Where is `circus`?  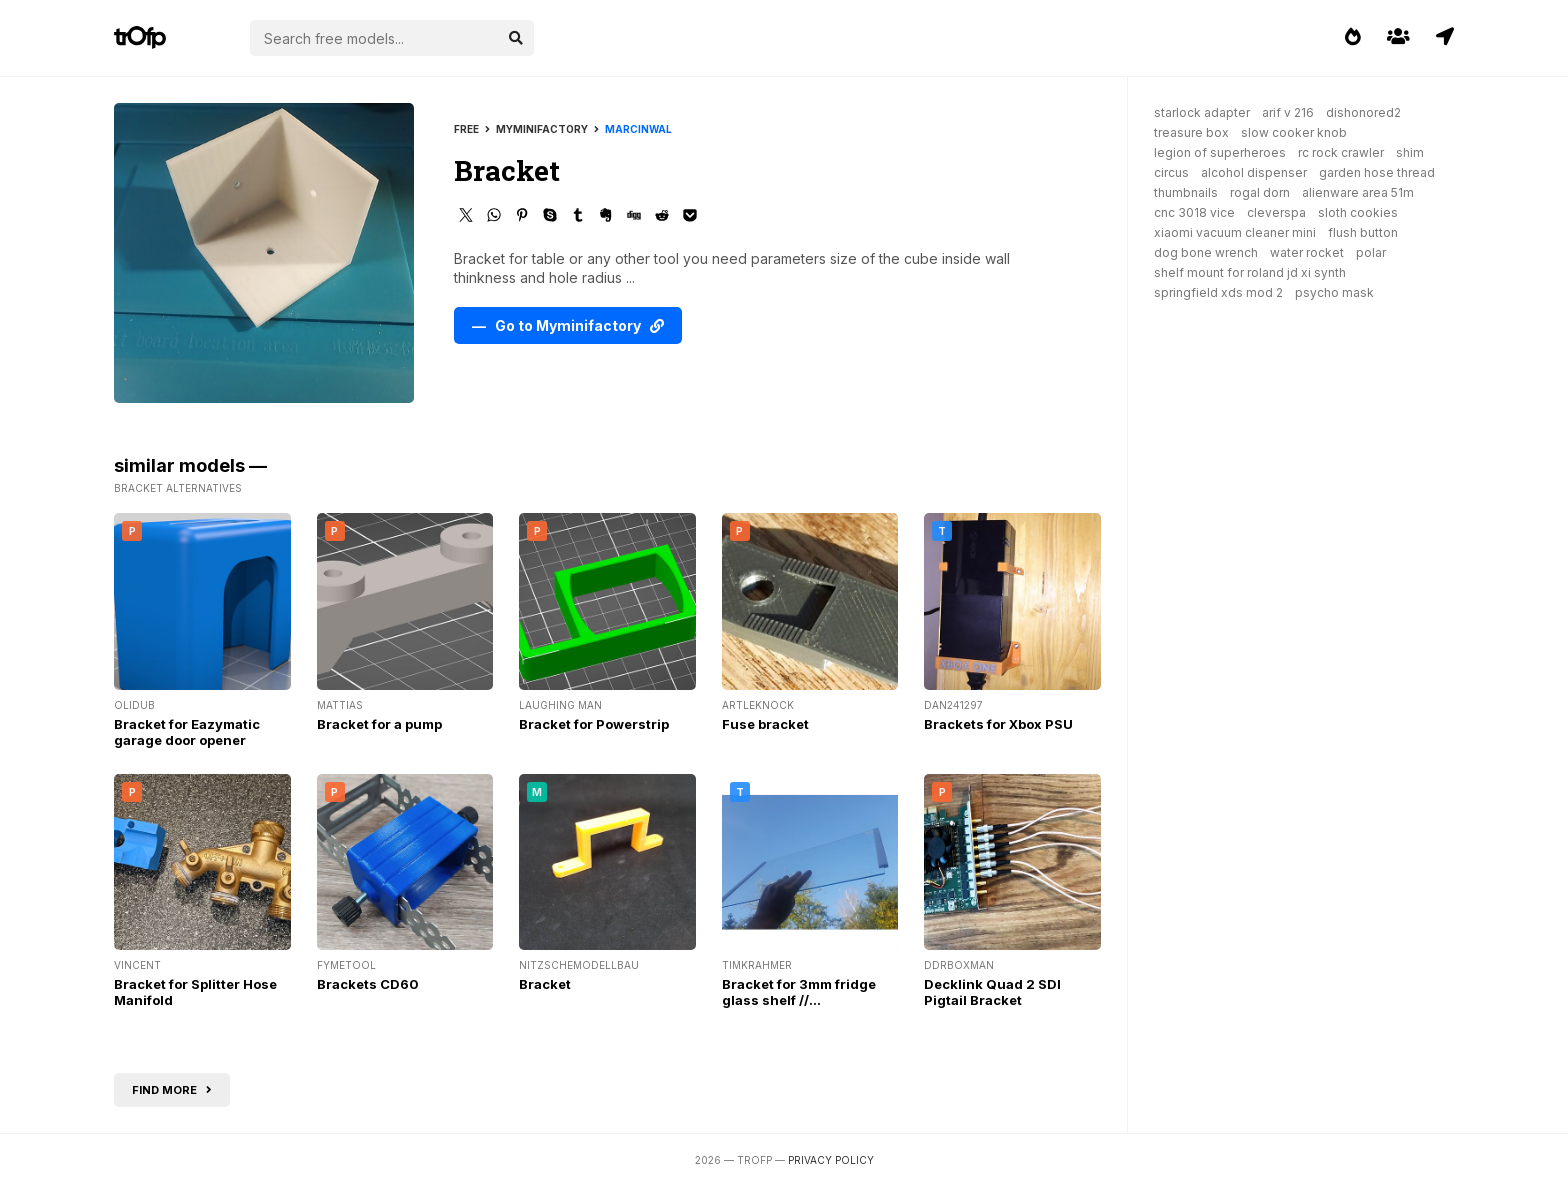
circus is located at coordinates (1171, 172).